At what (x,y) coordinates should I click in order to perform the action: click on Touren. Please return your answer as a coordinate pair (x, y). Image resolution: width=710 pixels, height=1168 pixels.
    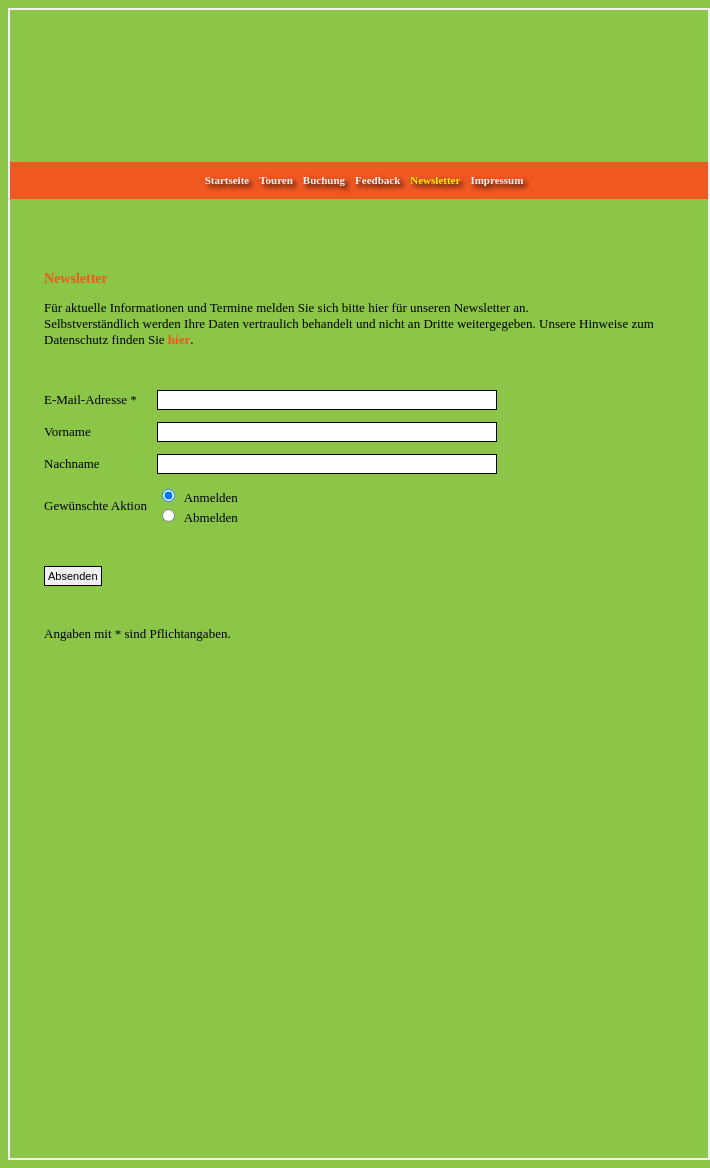
    Looking at the image, I should click on (276, 180).